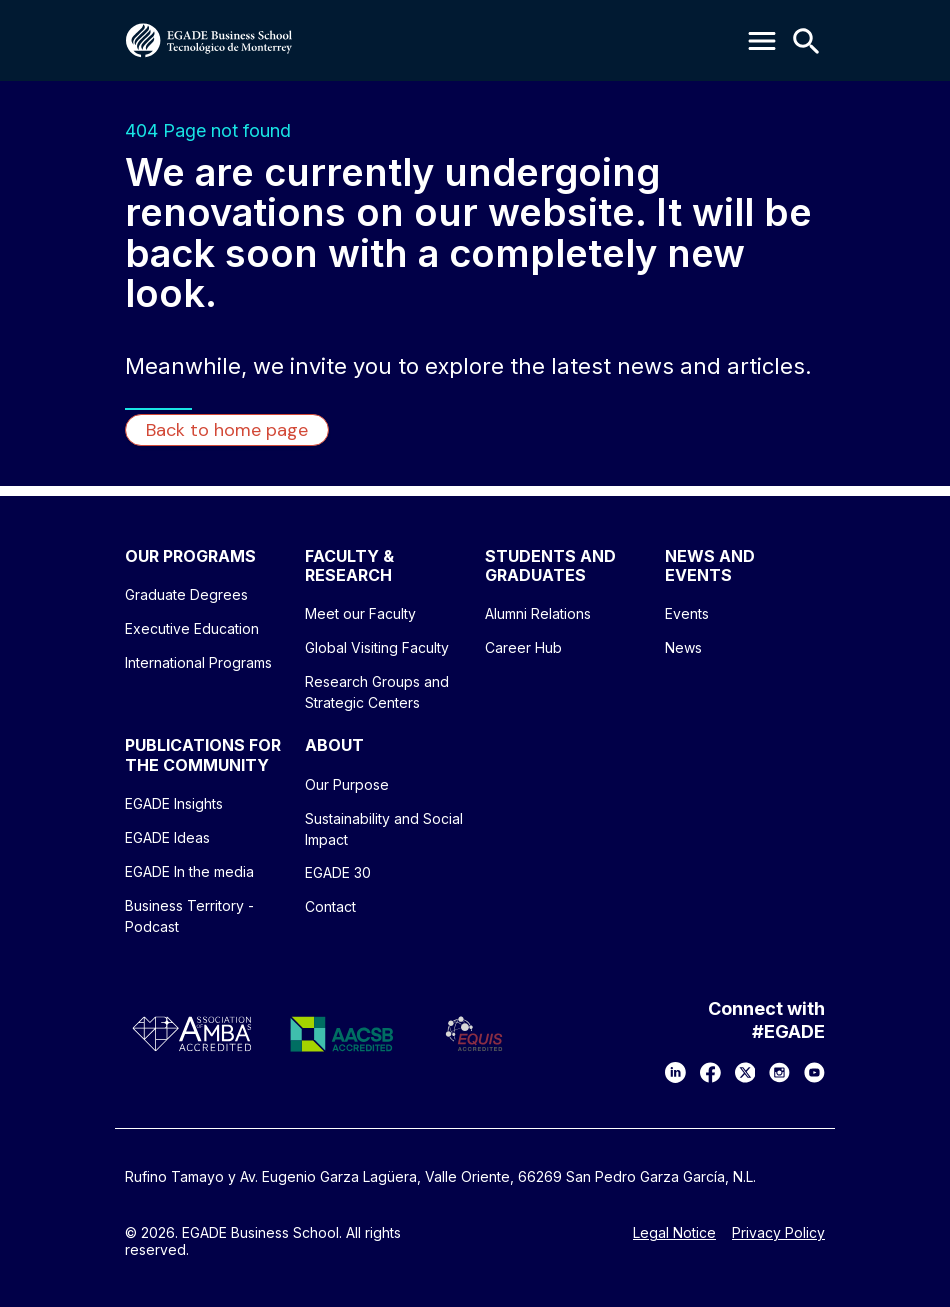 The image size is (950, 1307). I want to click on Graduate Degrees, so click(186, 594).